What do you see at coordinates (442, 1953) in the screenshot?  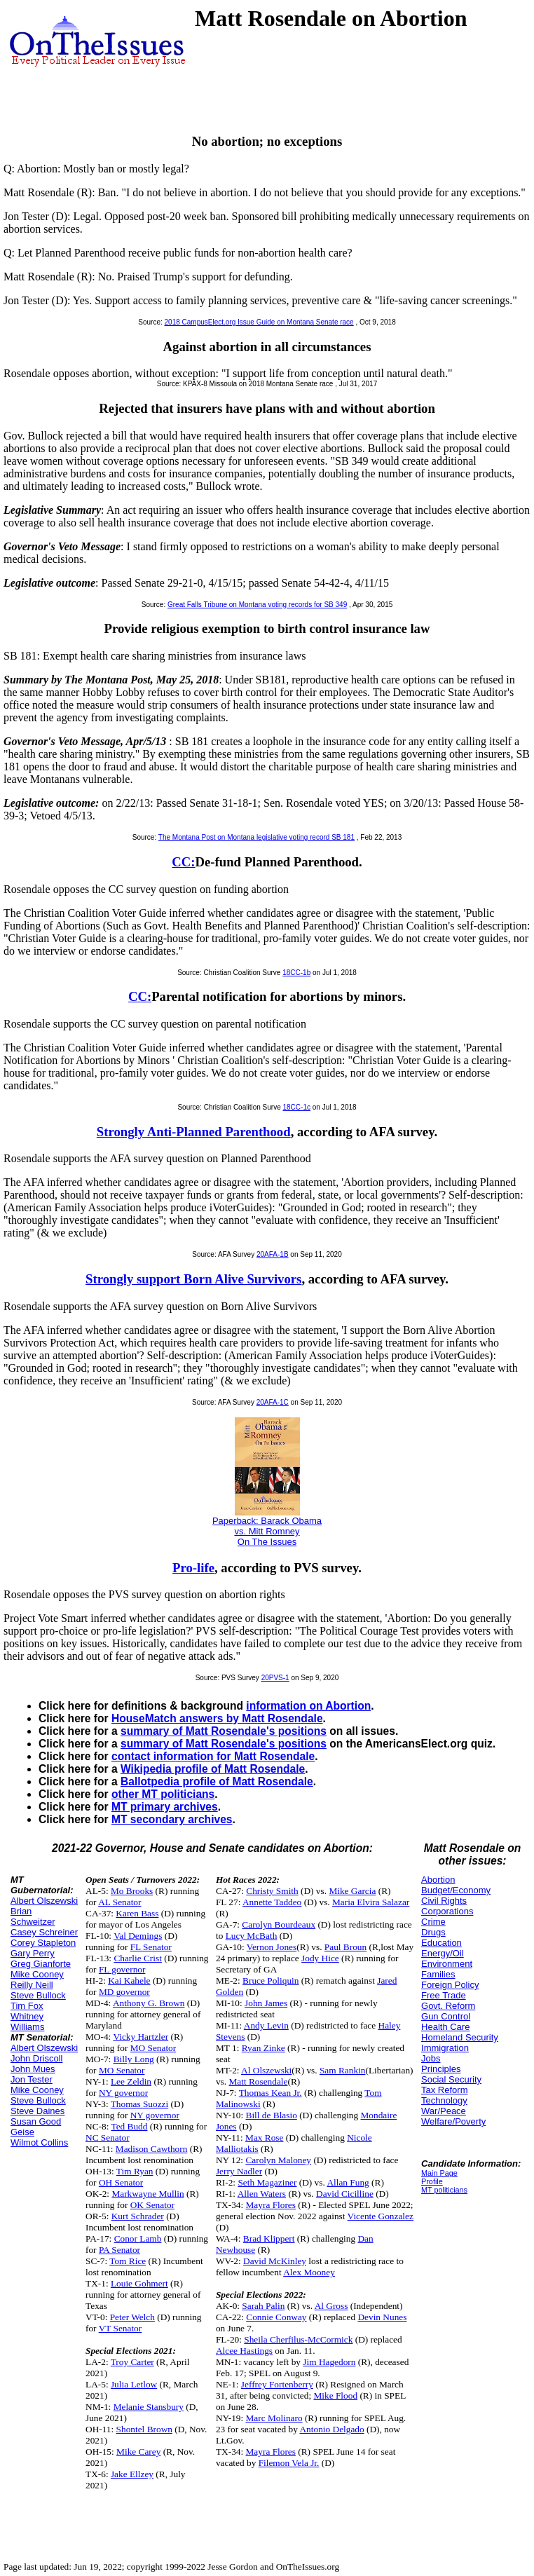 I see `Energy/Oil` at bounding box center [442, 1953].